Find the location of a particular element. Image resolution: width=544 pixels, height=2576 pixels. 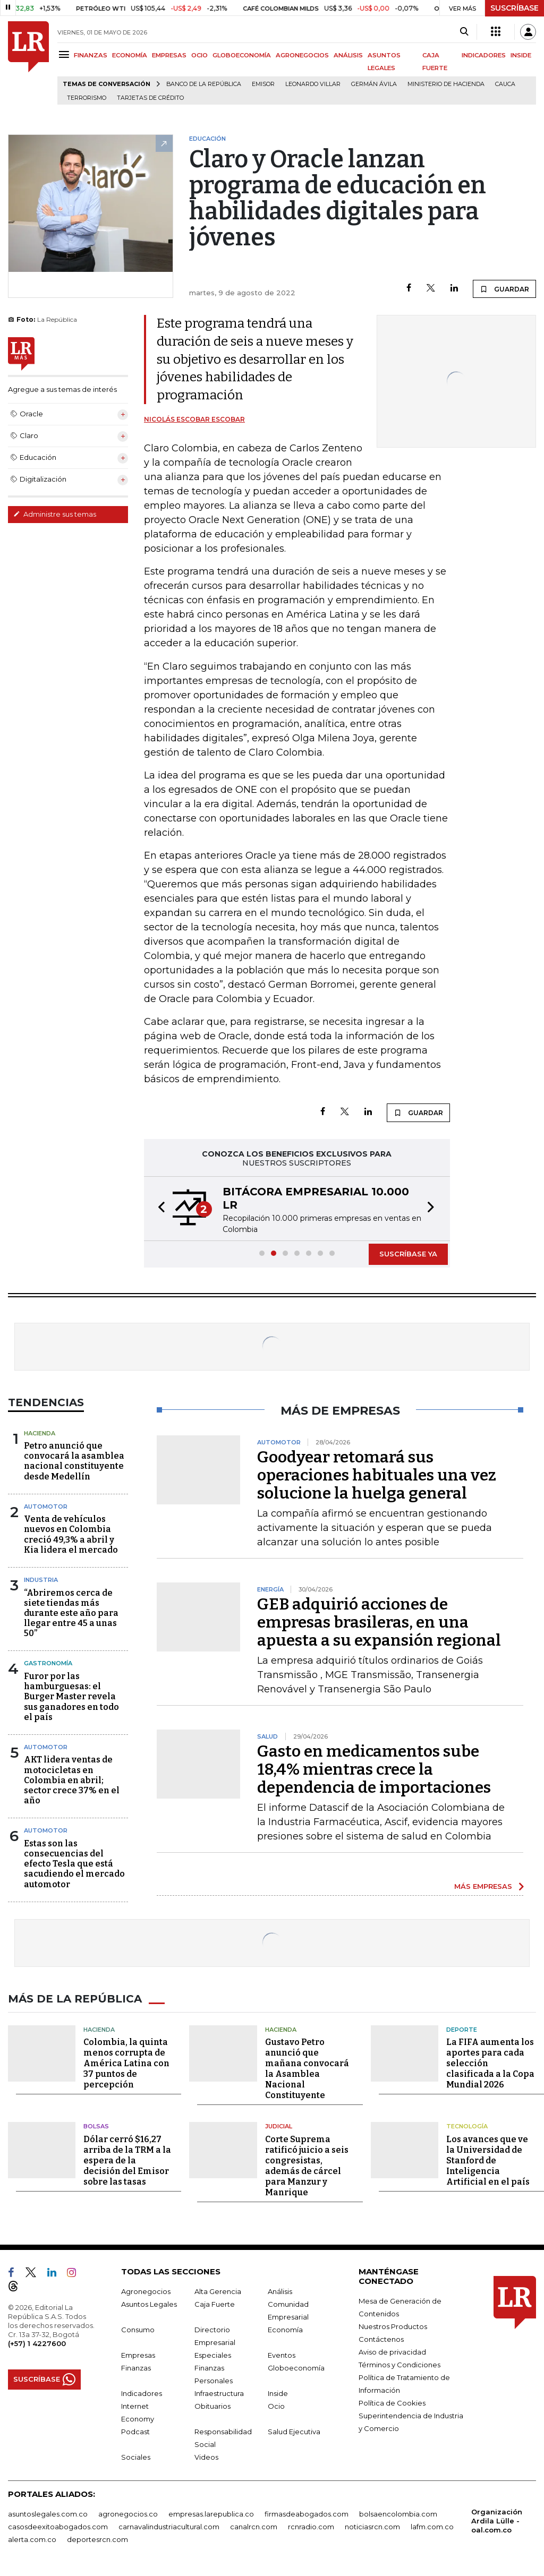

Finanzas is located at coordinates (136, 2368).